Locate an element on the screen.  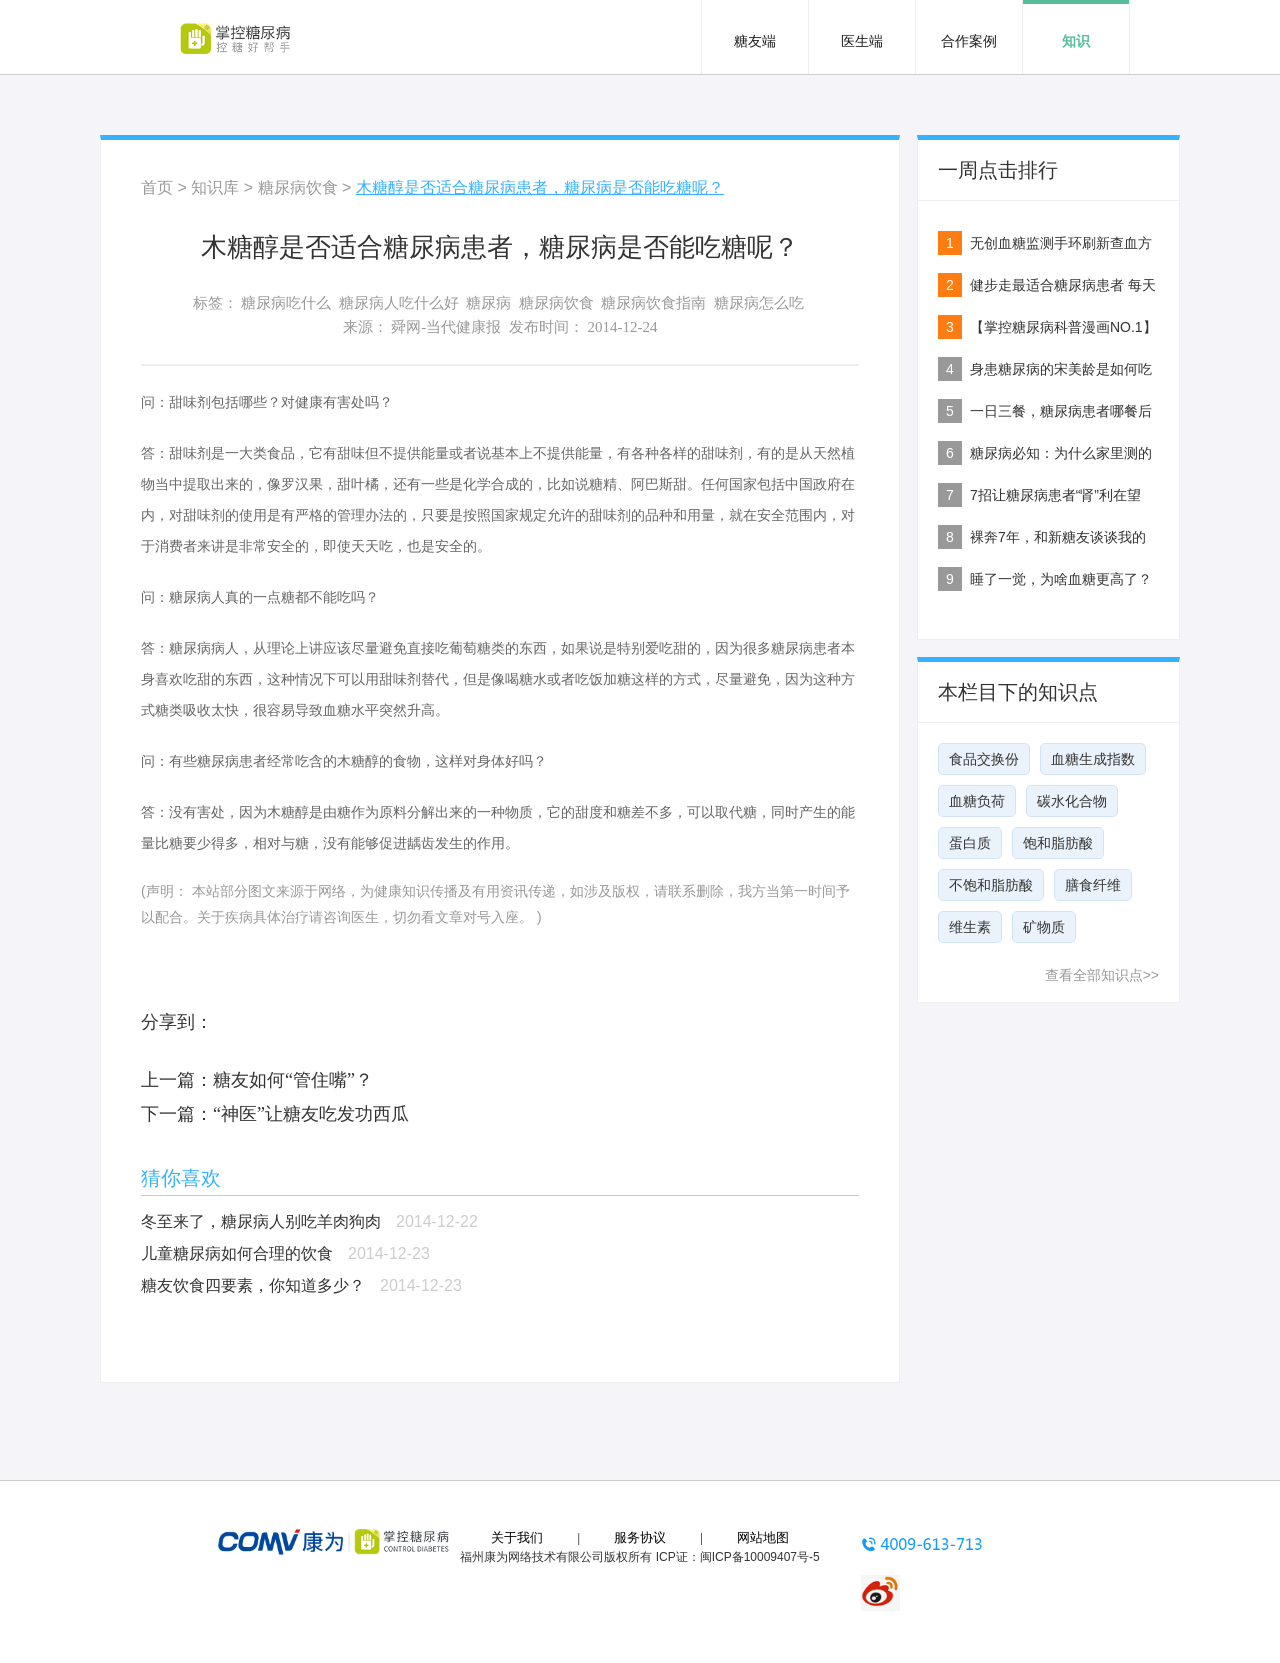
糖尿病 is located at coordinates (488, 303).